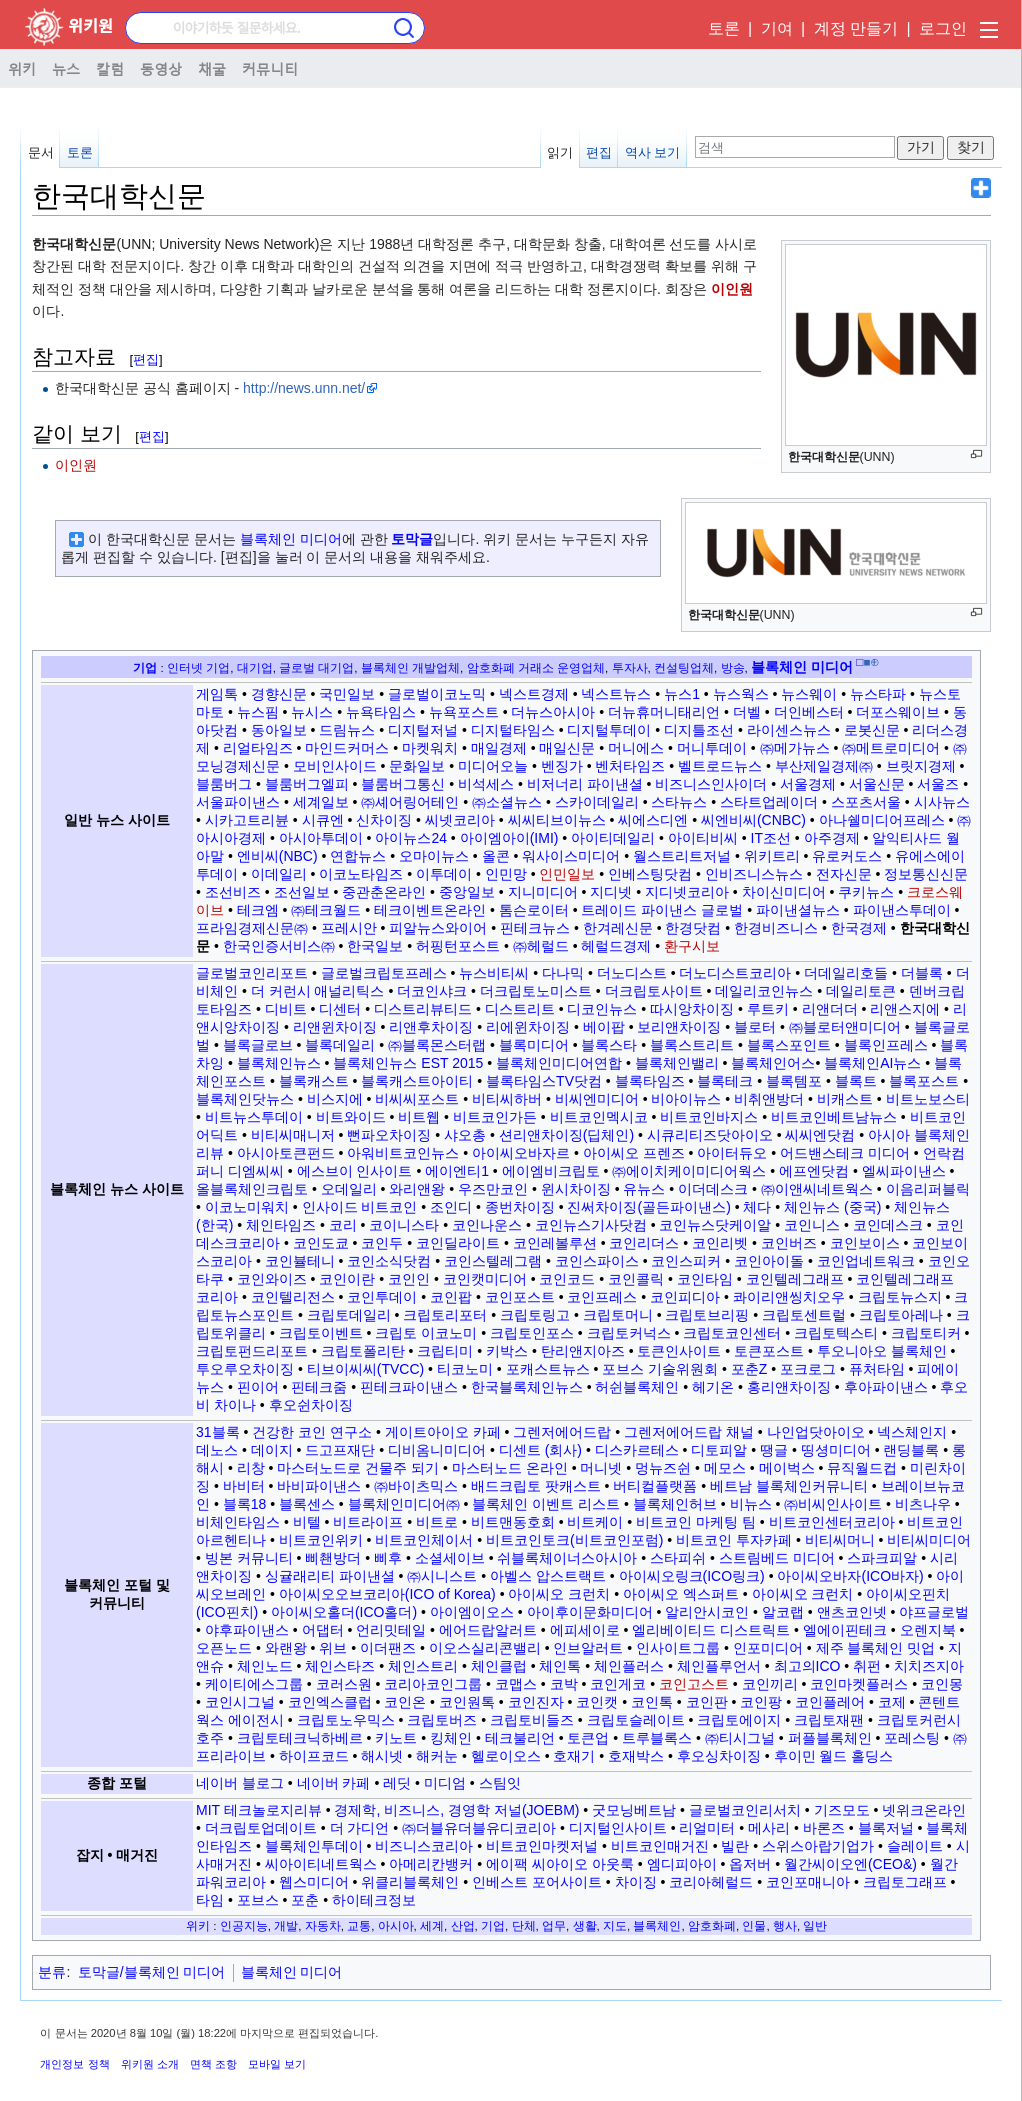  Describe the element at coordinates (346, 1720) in the screenshot. I see `크립토노우믹스` at that location.